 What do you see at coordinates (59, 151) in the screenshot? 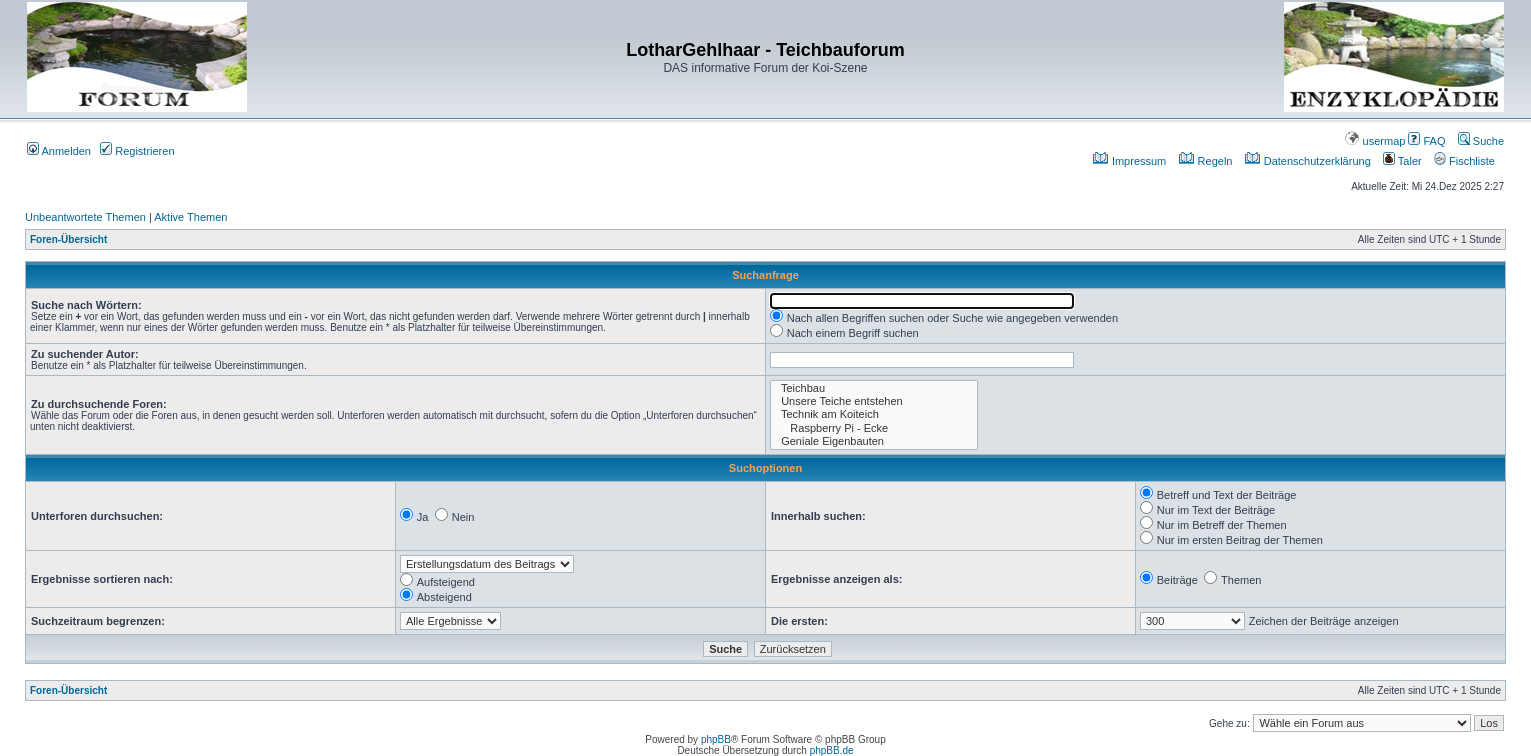
I see `Anmelden` at bounding box center [59, 151].